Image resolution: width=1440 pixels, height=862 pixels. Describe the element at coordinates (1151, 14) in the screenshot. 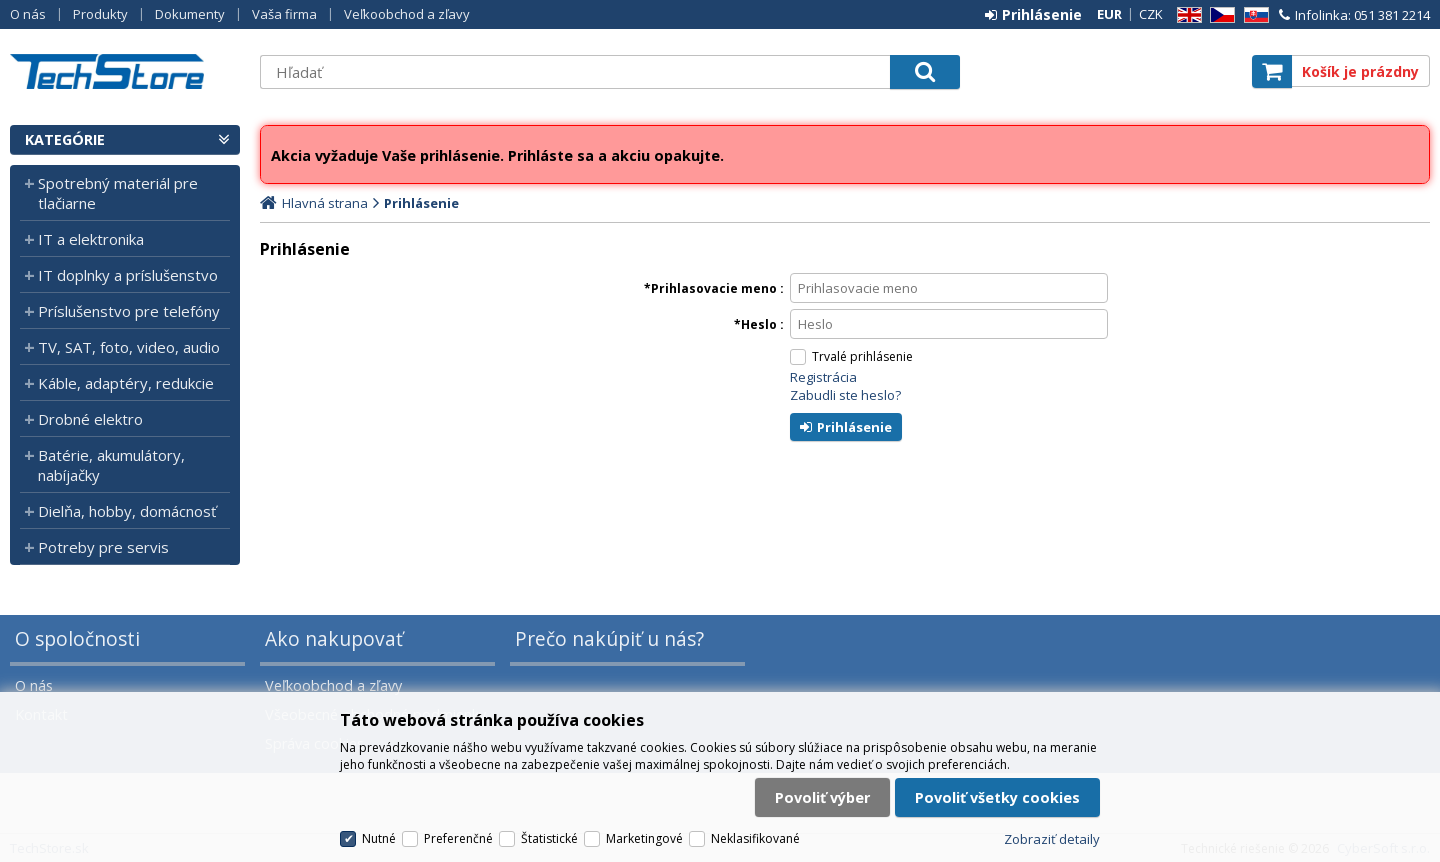

I see `CZK` at that location.